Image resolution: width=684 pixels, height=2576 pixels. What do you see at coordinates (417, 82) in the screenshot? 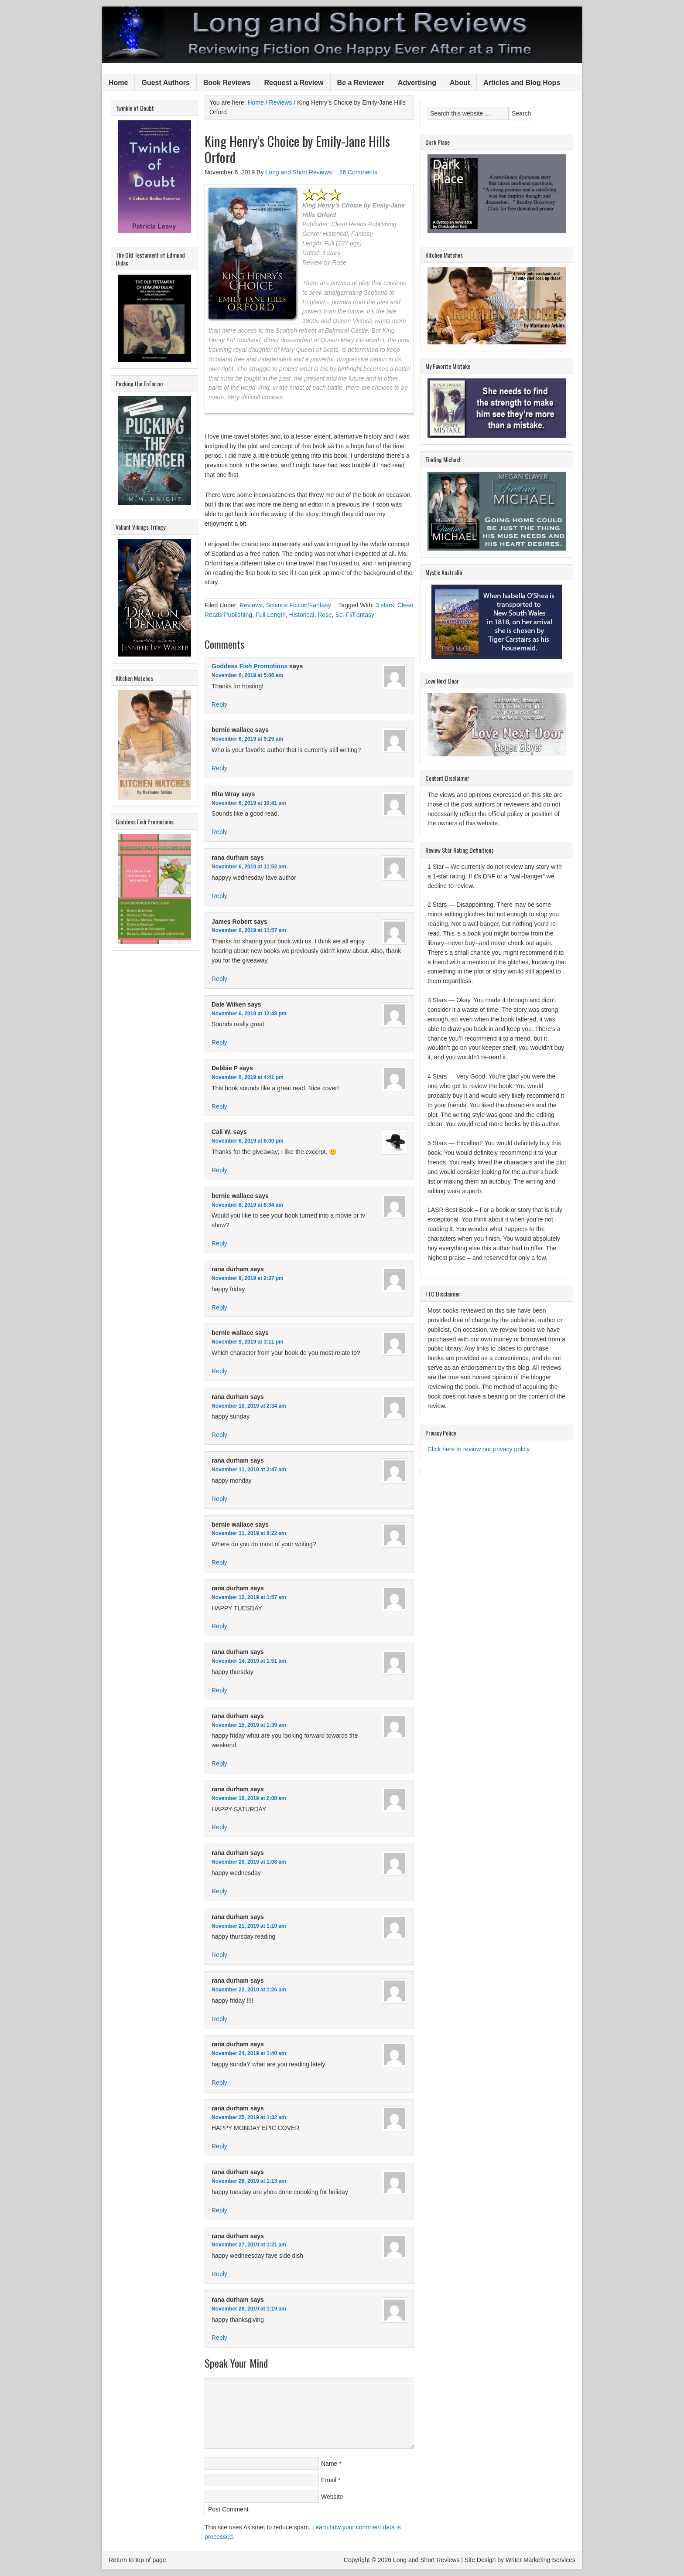
I see `Advertising` at bounding box center [417, 82].